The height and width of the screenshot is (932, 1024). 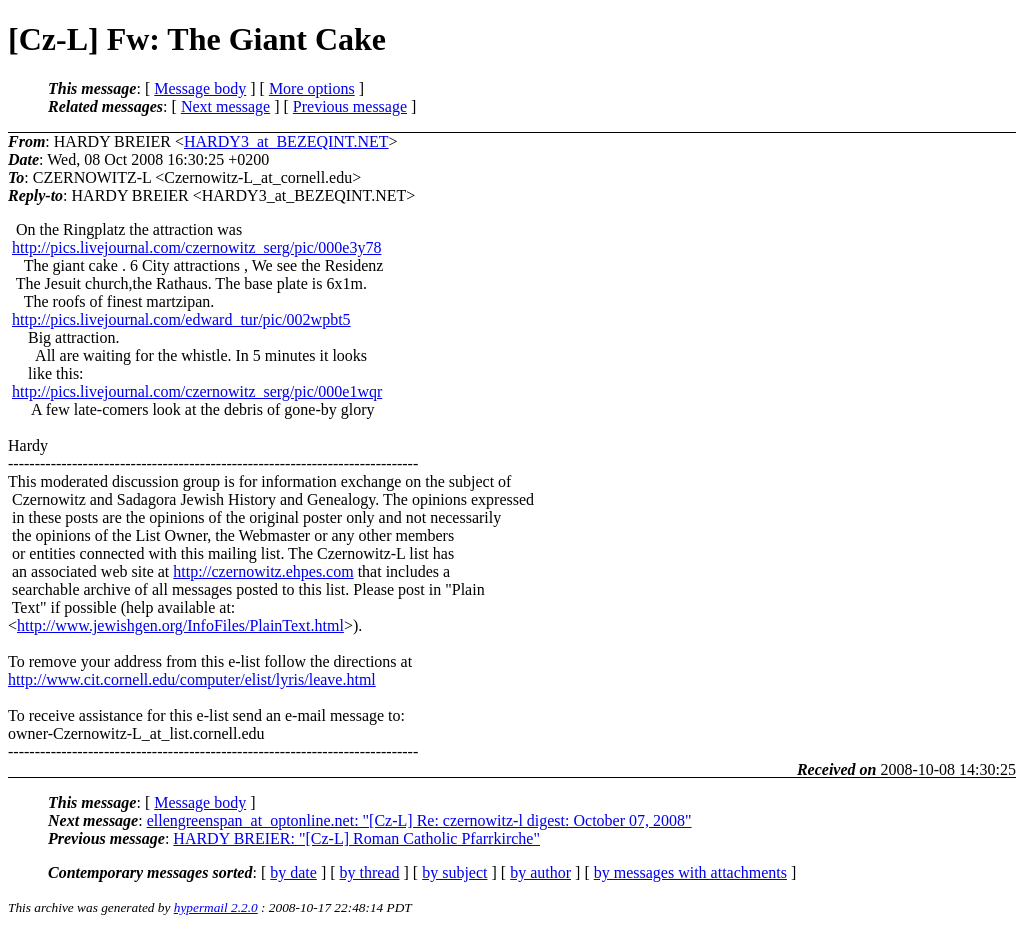 I want to click on http://pics.livejournal.com/czernowitz_serg/pic/000e3y78, so click(x=196, y=247).